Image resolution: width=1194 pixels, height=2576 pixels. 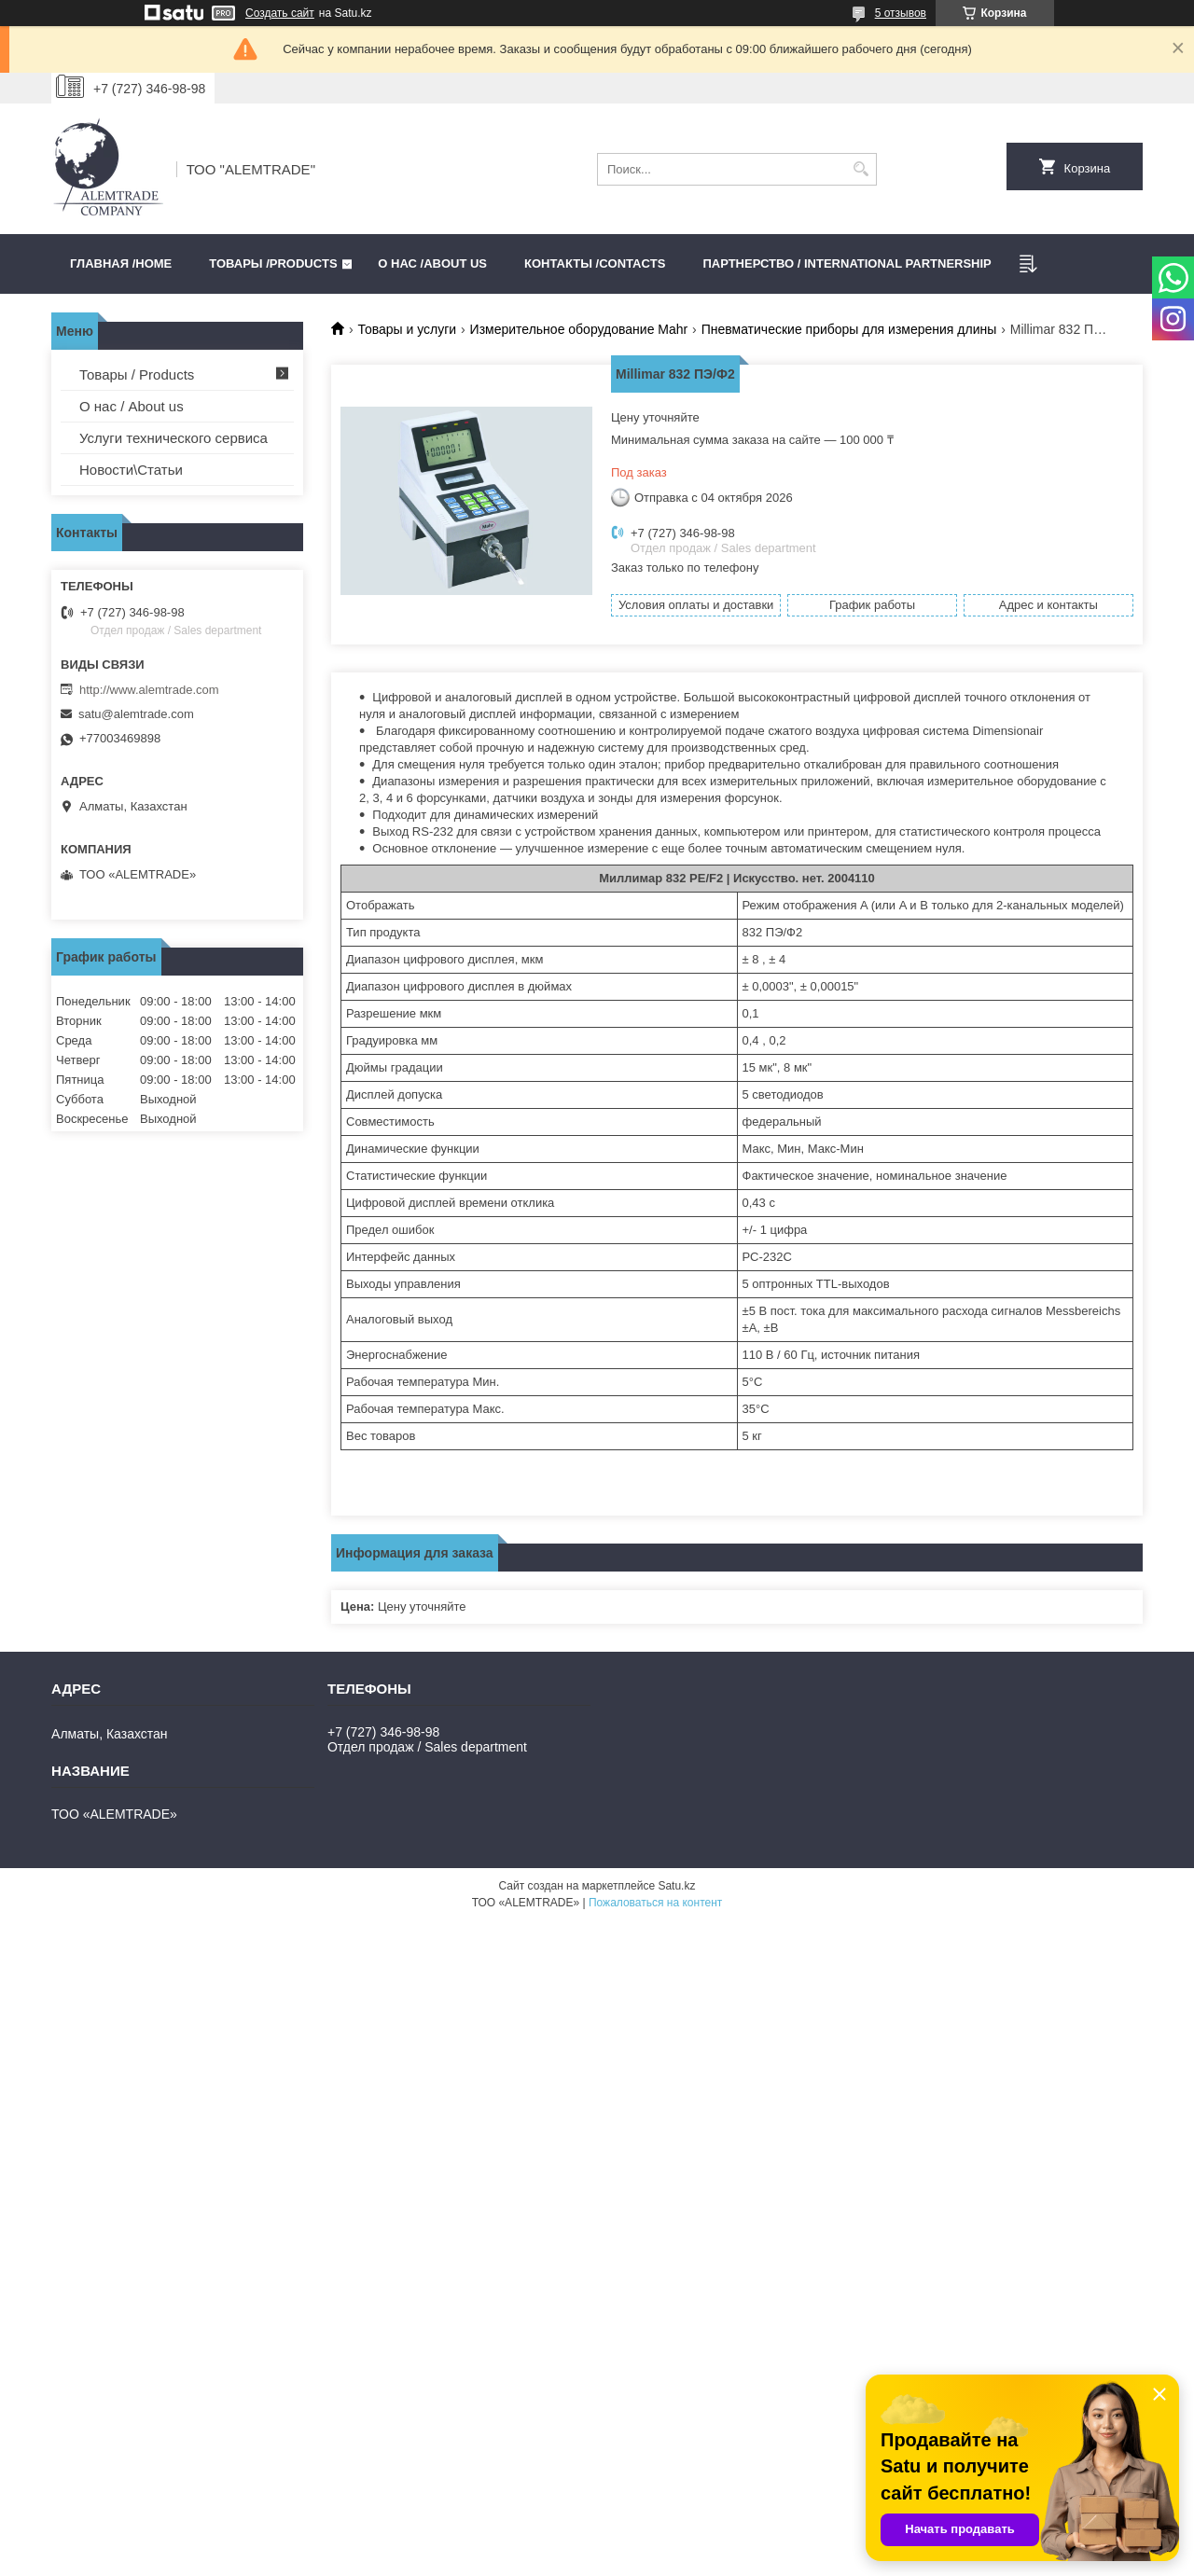 I want to click on О нас /ABOUT US, so click(x=432, y=263).